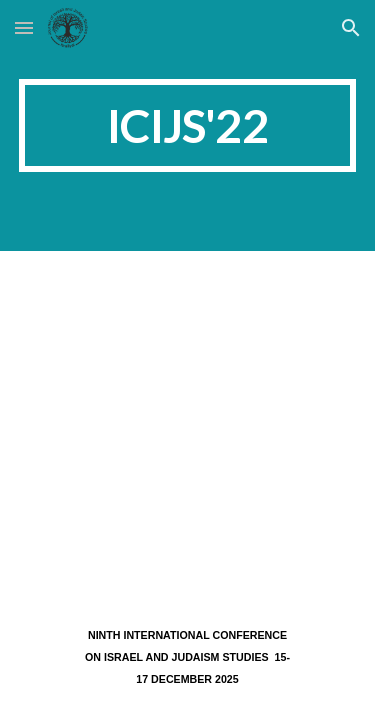 This screenshot has width=375, height=720. What do you see at coordinates (24, 27) in the screenshot?
I see `[button]` at bounding box center [24, 27].